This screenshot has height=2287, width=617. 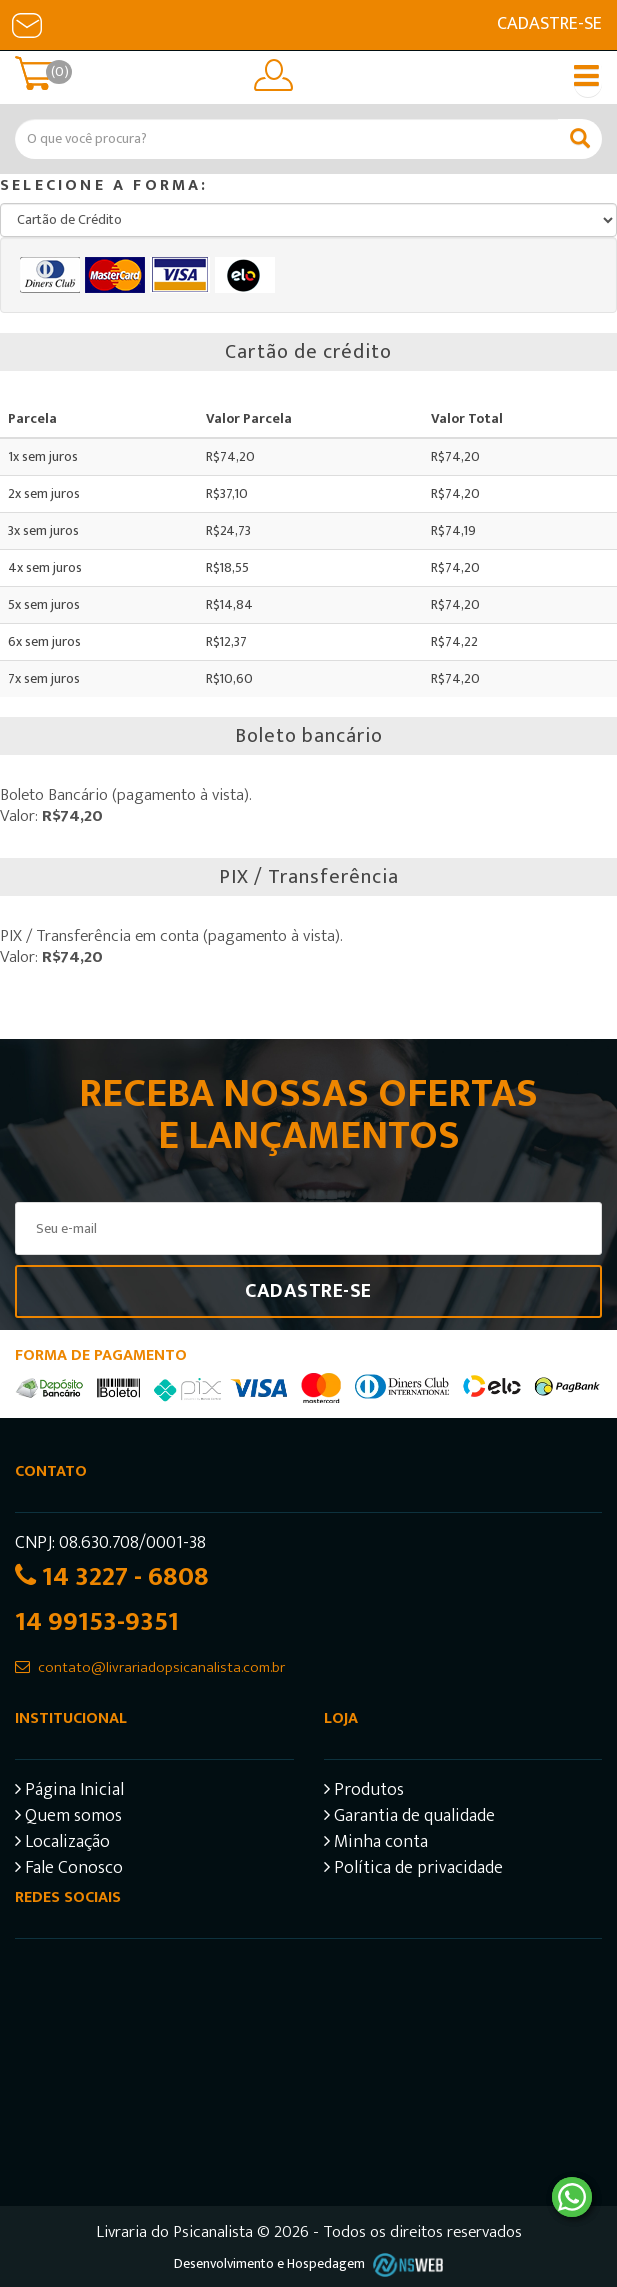 I want to click on Garantia de qualidade, so click(x=409, y=1818).